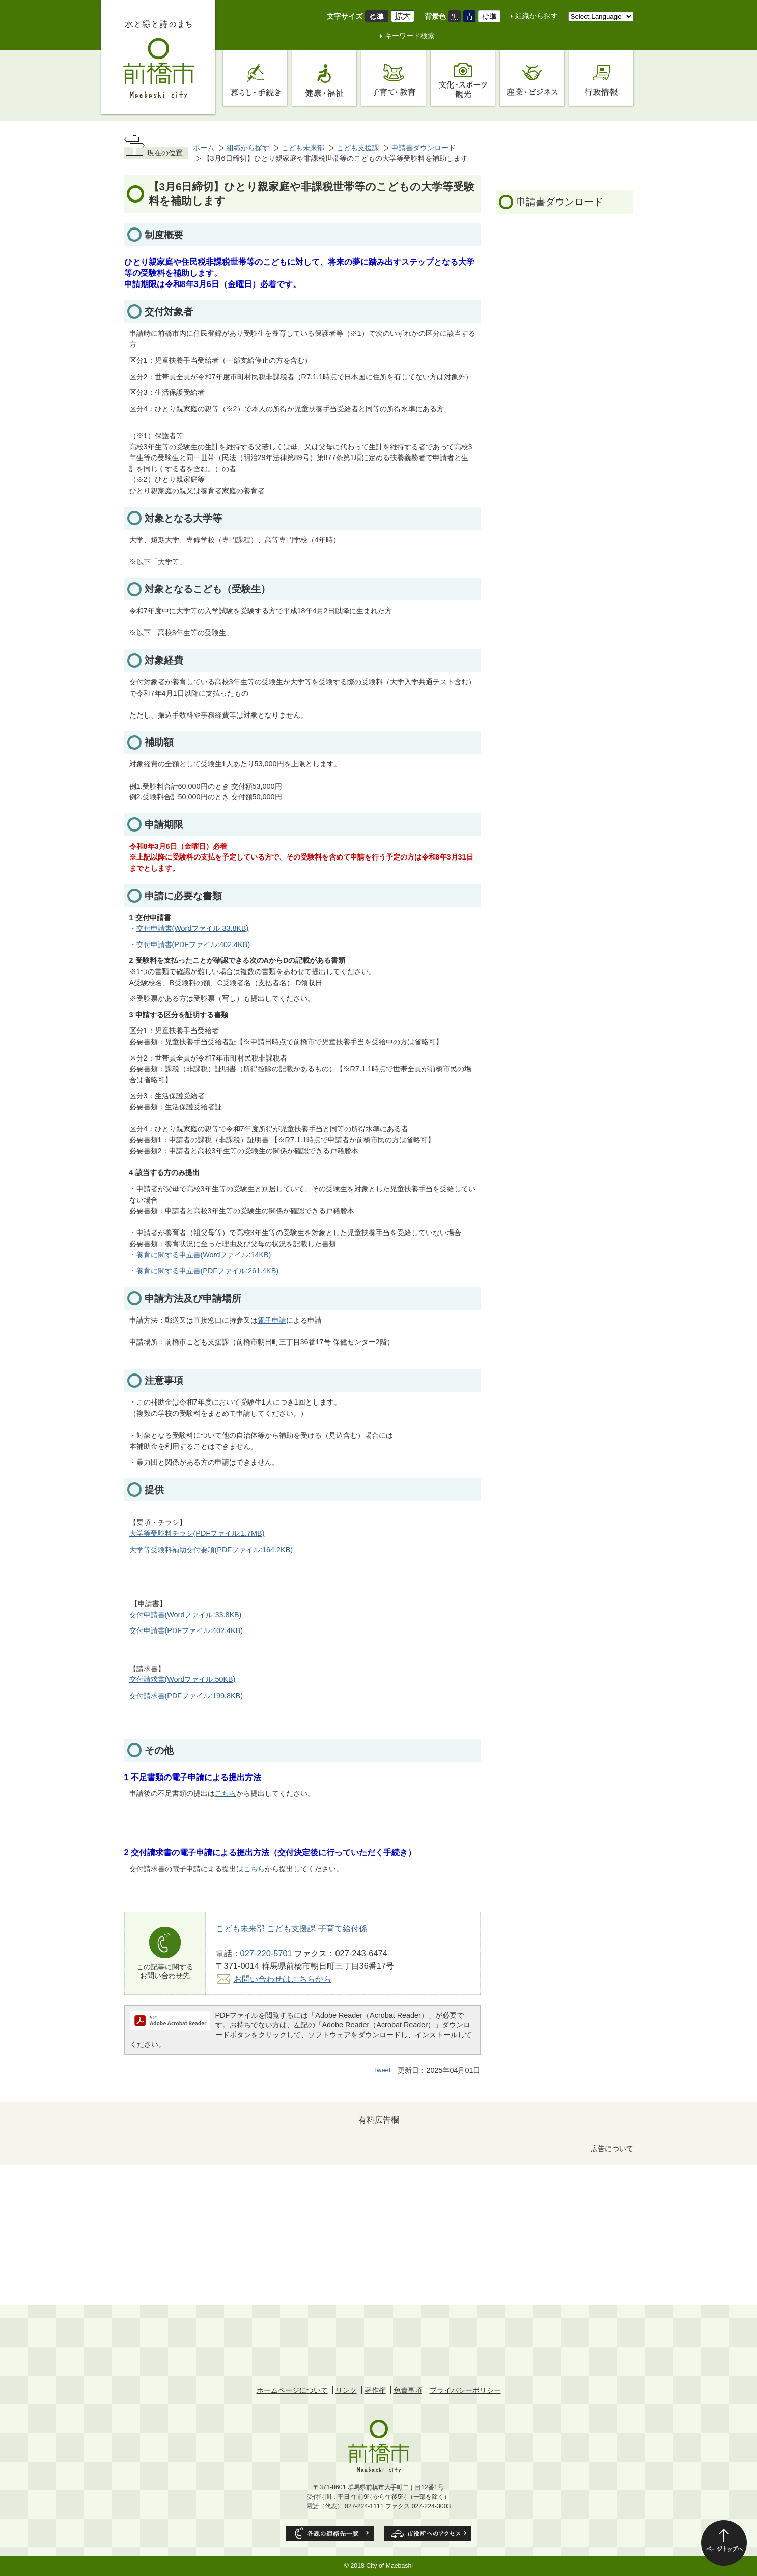 The image size is (757, 2576). Describe the element at coordinates (186, 1696) in the screenshot. I see `交付請求書(PDFファイル:199.8KB)` at that location.